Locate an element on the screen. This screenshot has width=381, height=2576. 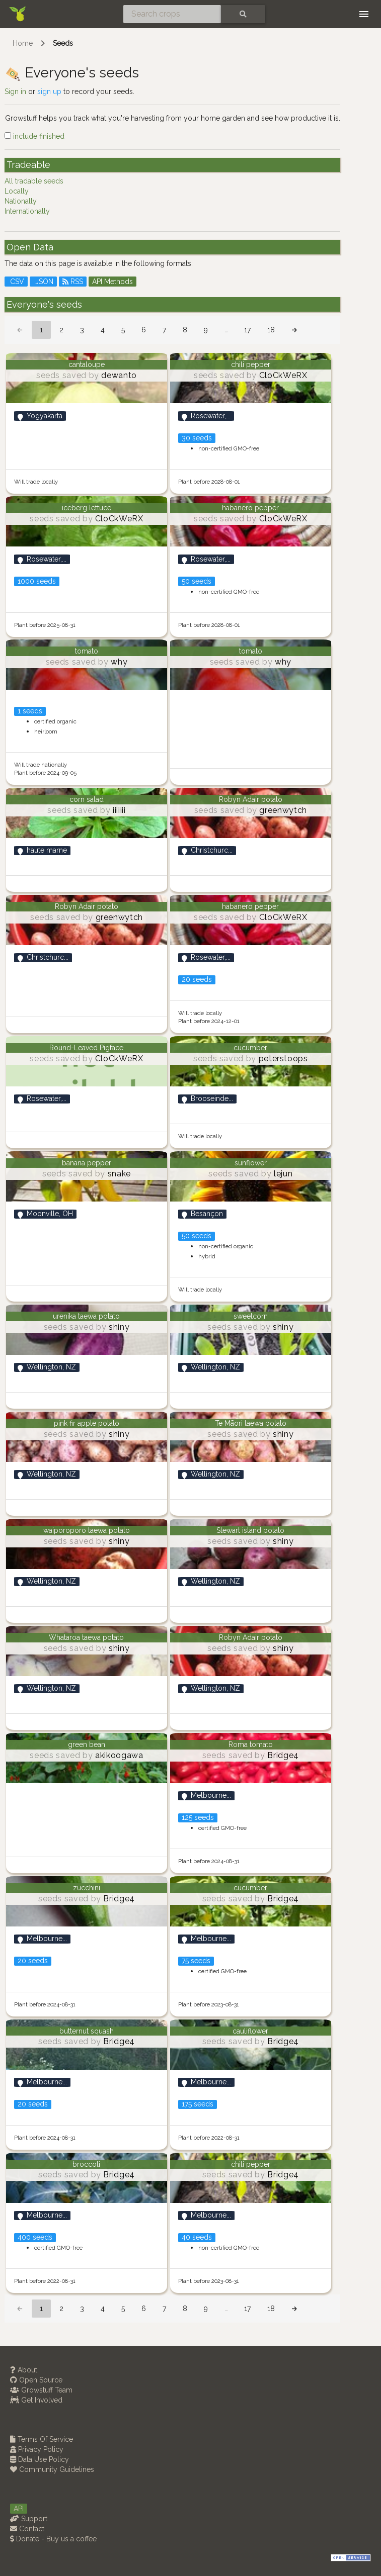
Growstuff Team is located at coordinates (41, 2390).